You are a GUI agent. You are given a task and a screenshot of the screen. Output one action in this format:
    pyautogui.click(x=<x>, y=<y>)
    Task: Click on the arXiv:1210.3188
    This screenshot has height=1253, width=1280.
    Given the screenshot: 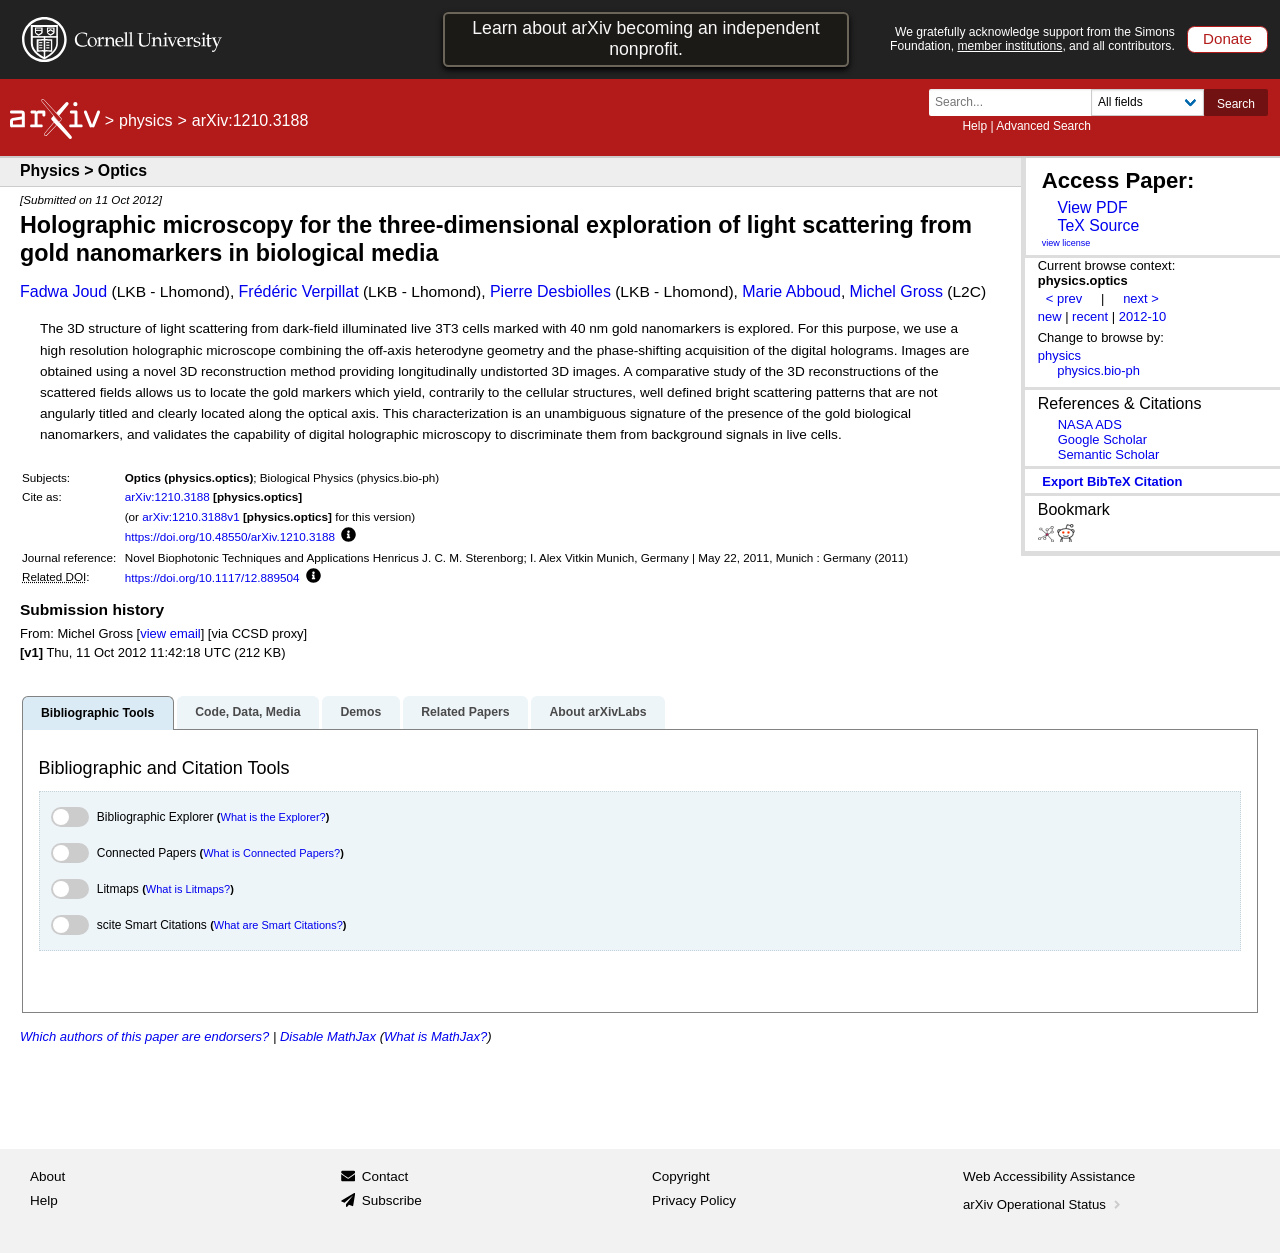 What is the action you would take?
    pyautogui.click(x=167, y=496)
    